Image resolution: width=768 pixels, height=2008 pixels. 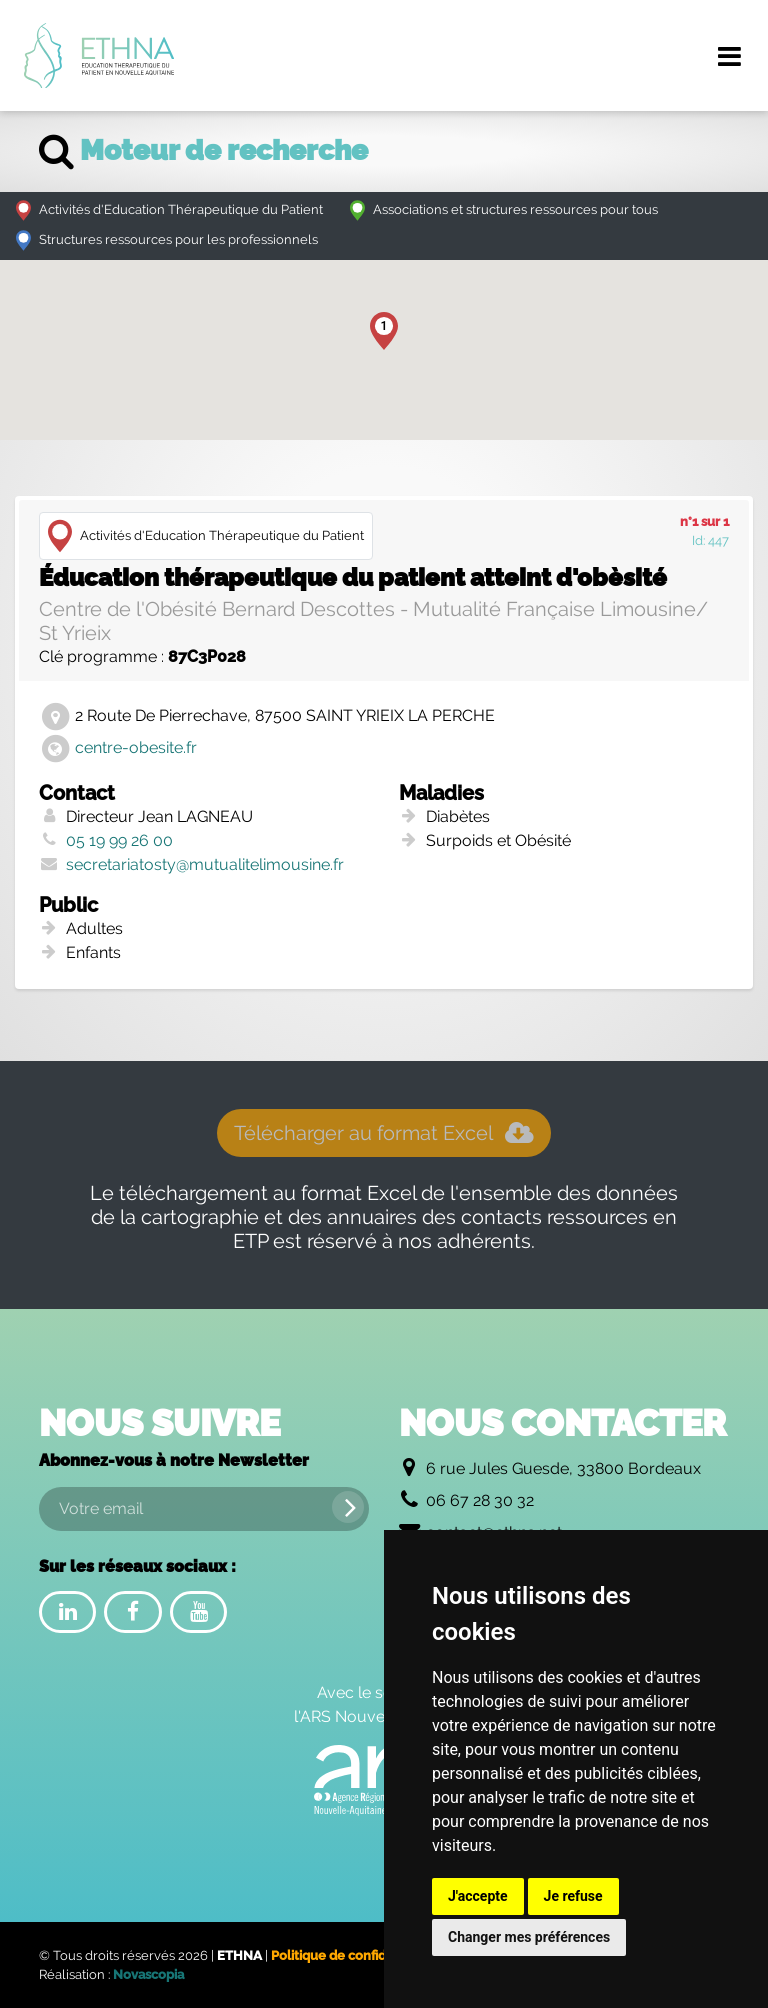 What do you see at coordinates (384, 331) in the screenshot?
I see `[button]` at bounding box center [384, 331].